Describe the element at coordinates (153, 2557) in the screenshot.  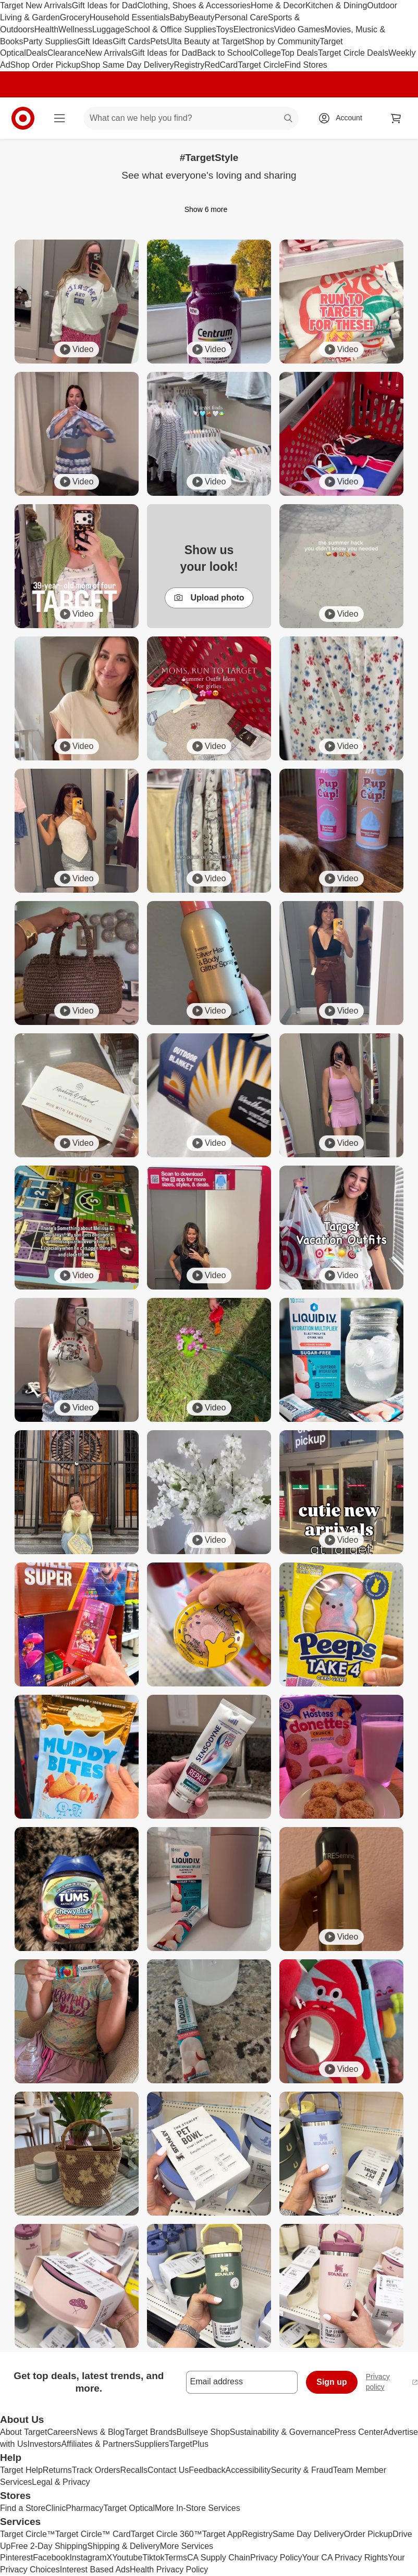
I see `Tiktok` at that location.